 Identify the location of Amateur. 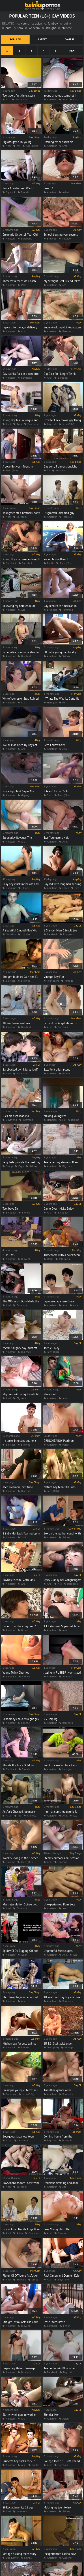
(52, 99).